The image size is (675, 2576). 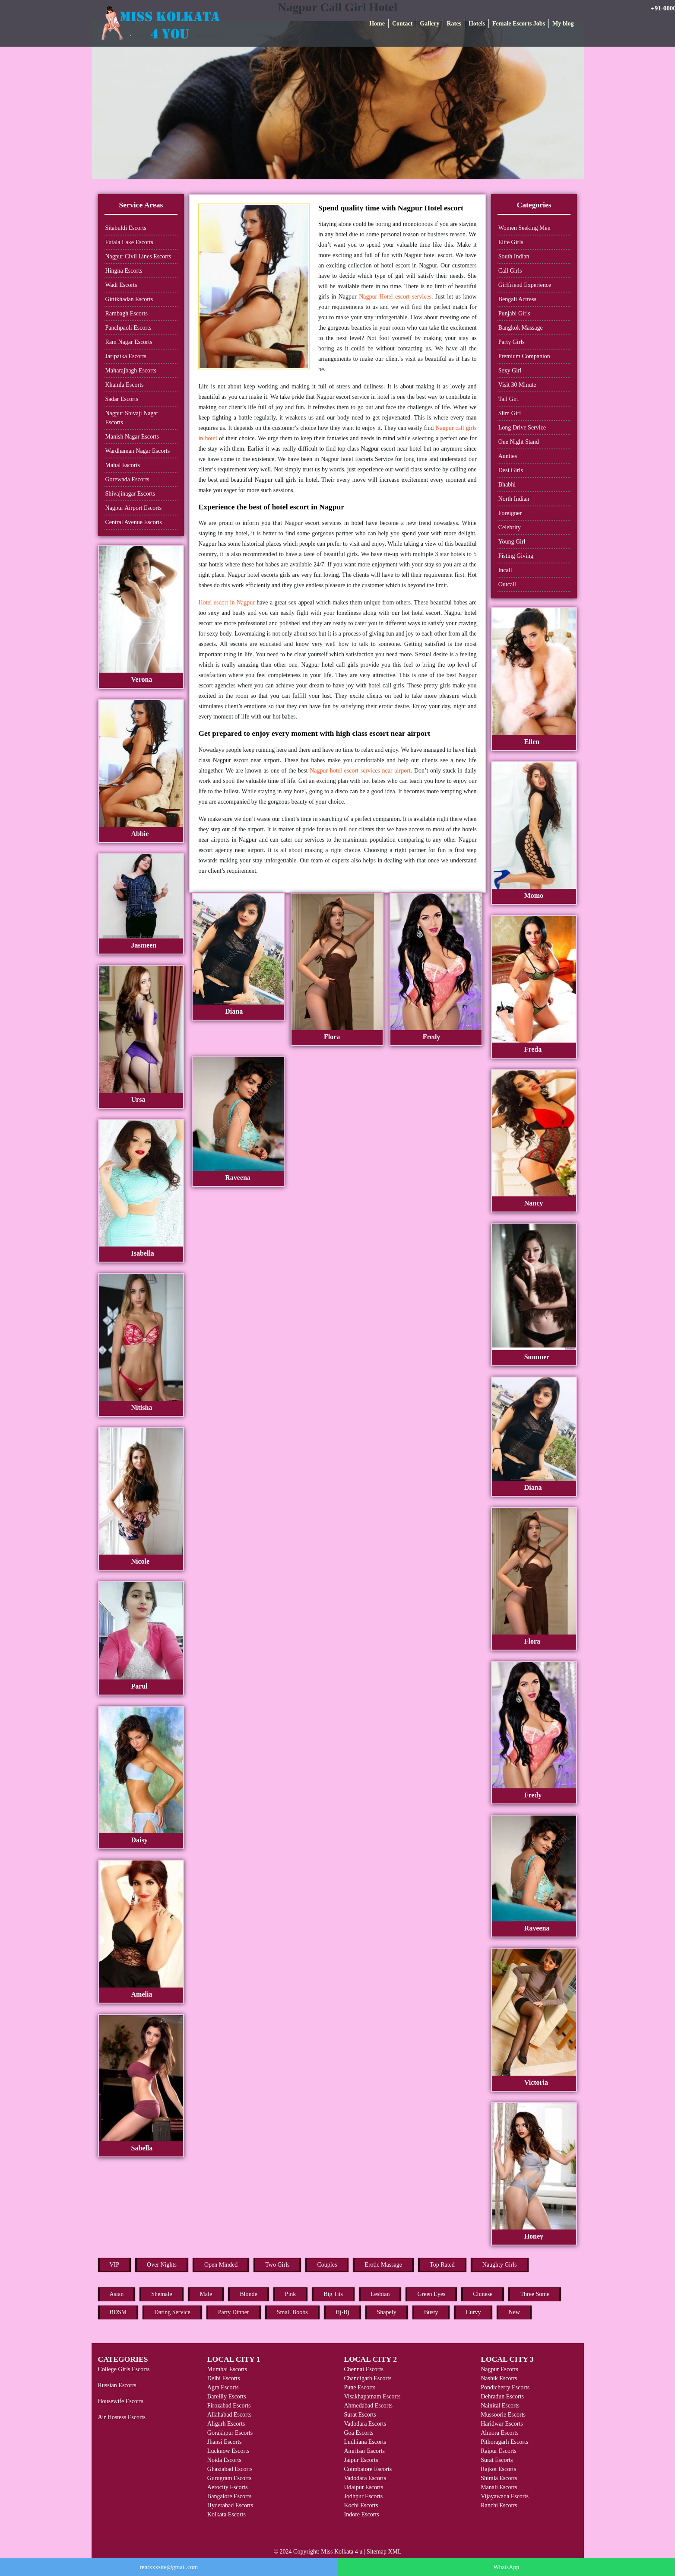 What do you see at coordinates (505, 2387) in the screenshot?
I see `Pondicherry Escorts` at bounding box center [505, 2387].